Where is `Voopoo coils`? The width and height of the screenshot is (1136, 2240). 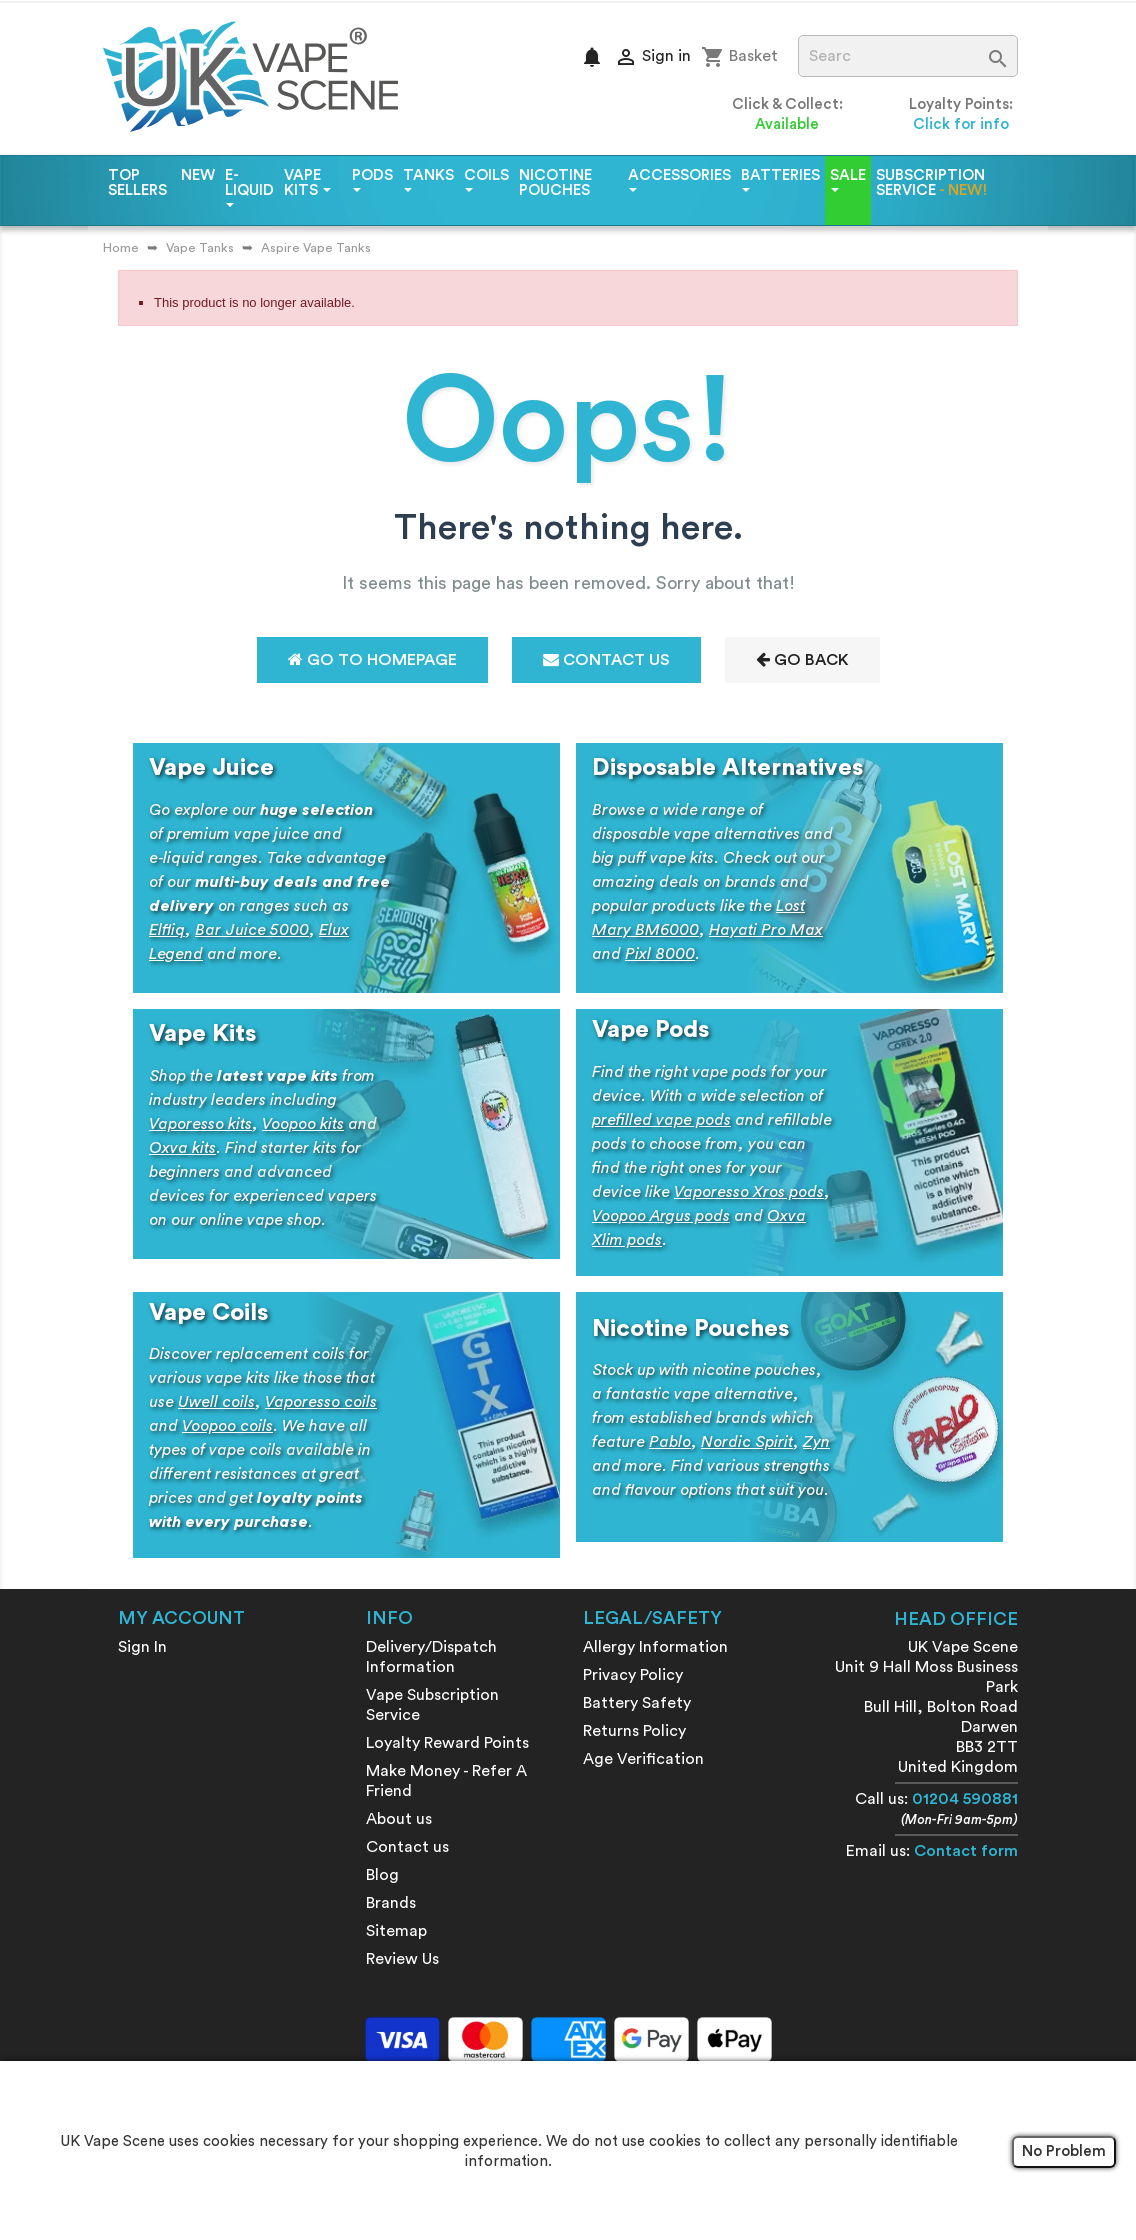
Voopoo coils is located at coordinates (227, 1426).